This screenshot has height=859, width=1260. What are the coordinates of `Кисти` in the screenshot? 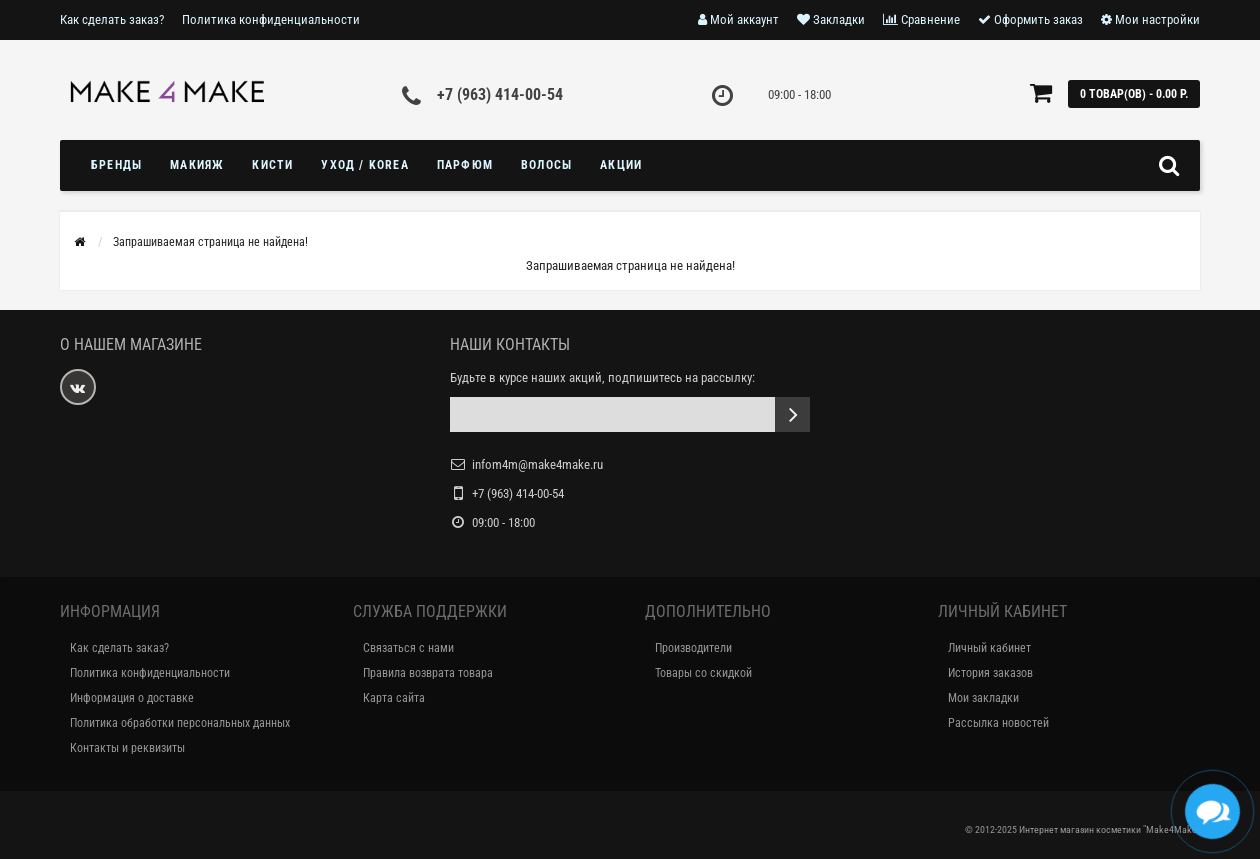 It's located at (272, 165).